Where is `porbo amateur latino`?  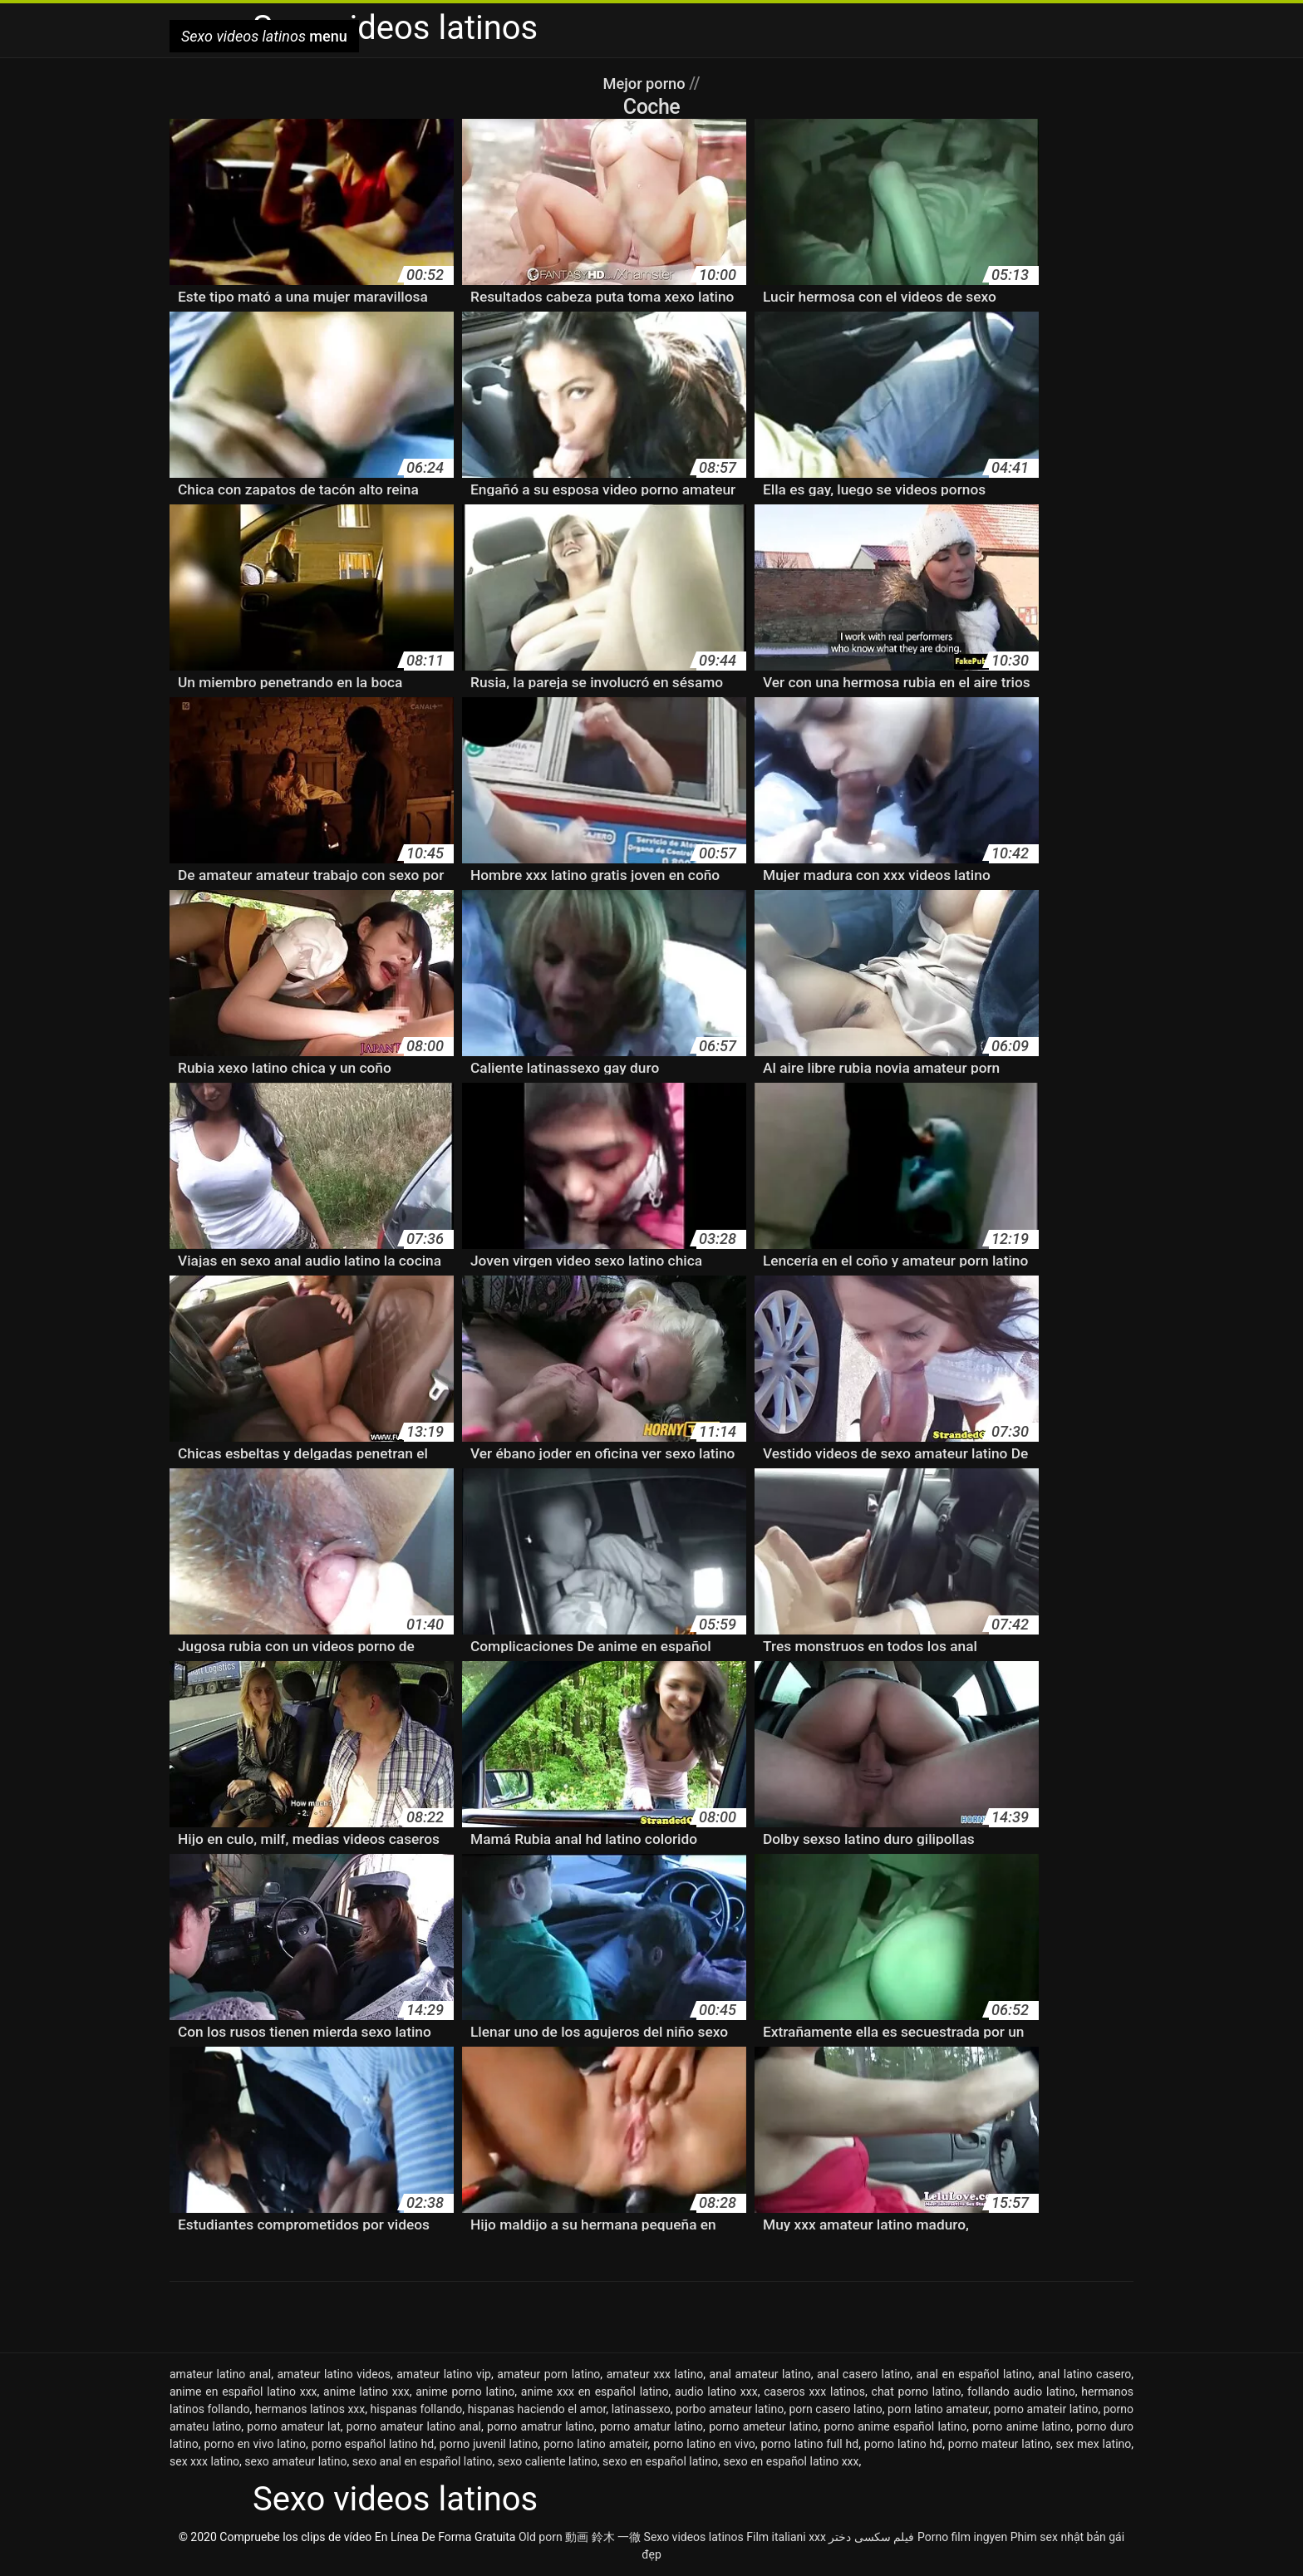 porbo amateur latino is located at coordinates (730, 2409).